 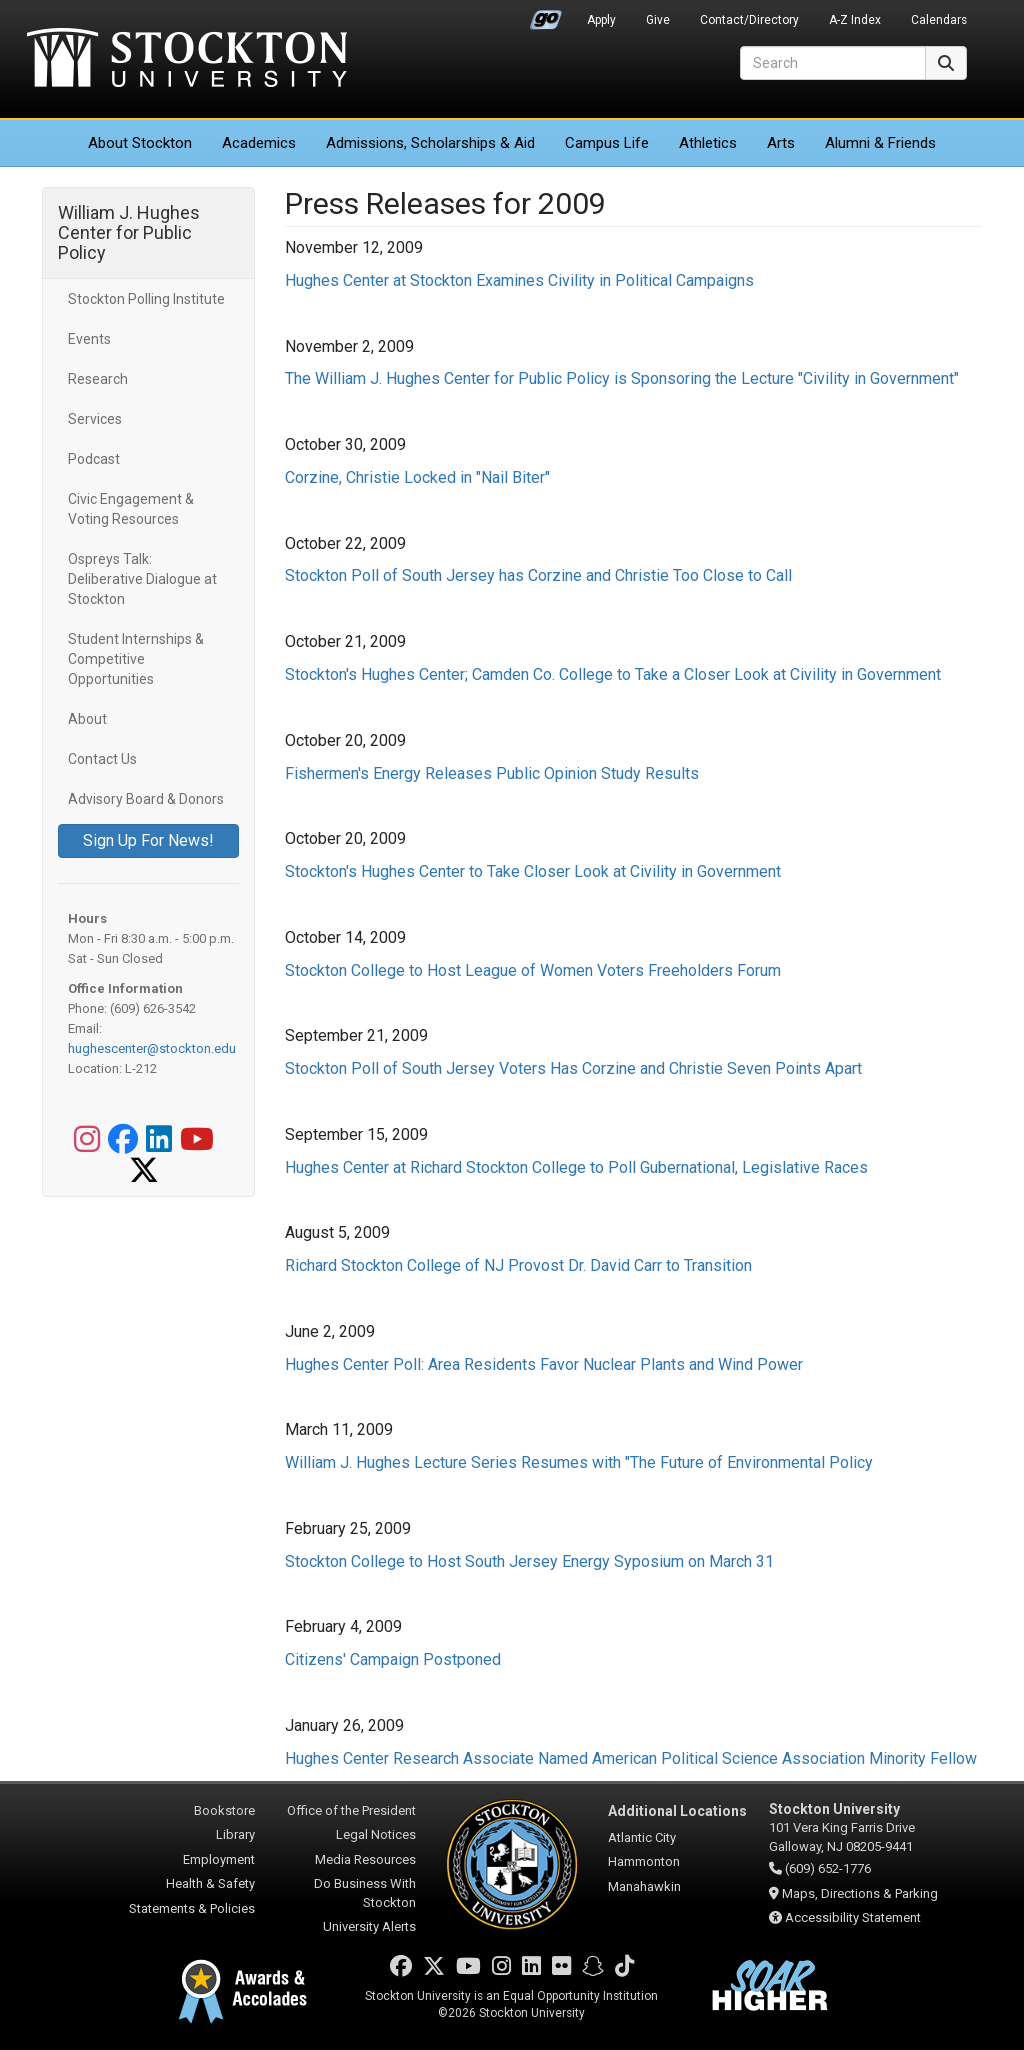 What do you see at coordinates (89, 339) in the screenshot?
I see `Events` at bounding box center [89, 339].